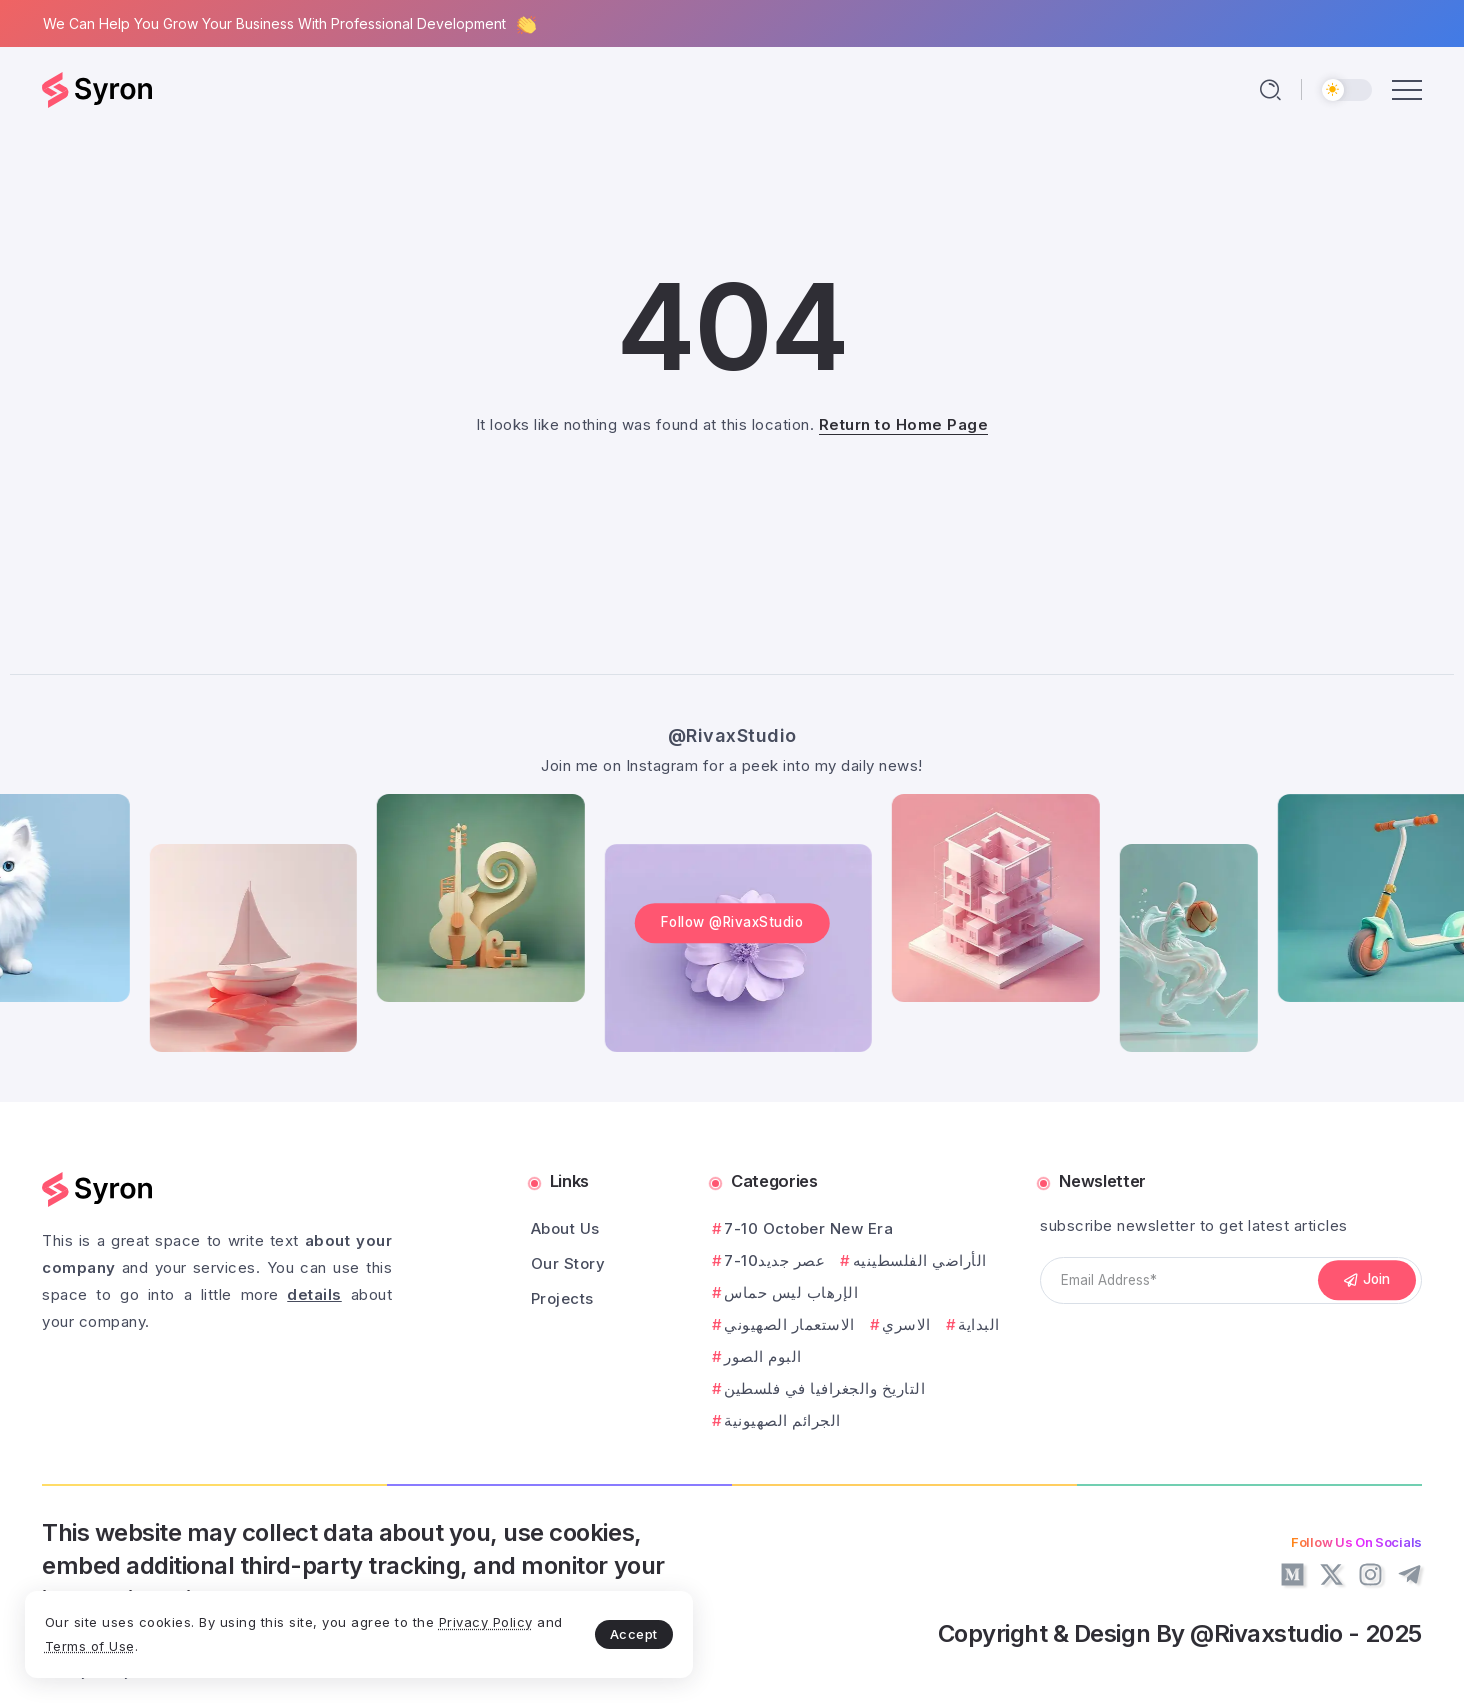 This screenshot has height=1703, width=1464. Describe the element at coordinates (471, 1629) in the screenshot. I see `Accept` at that location.